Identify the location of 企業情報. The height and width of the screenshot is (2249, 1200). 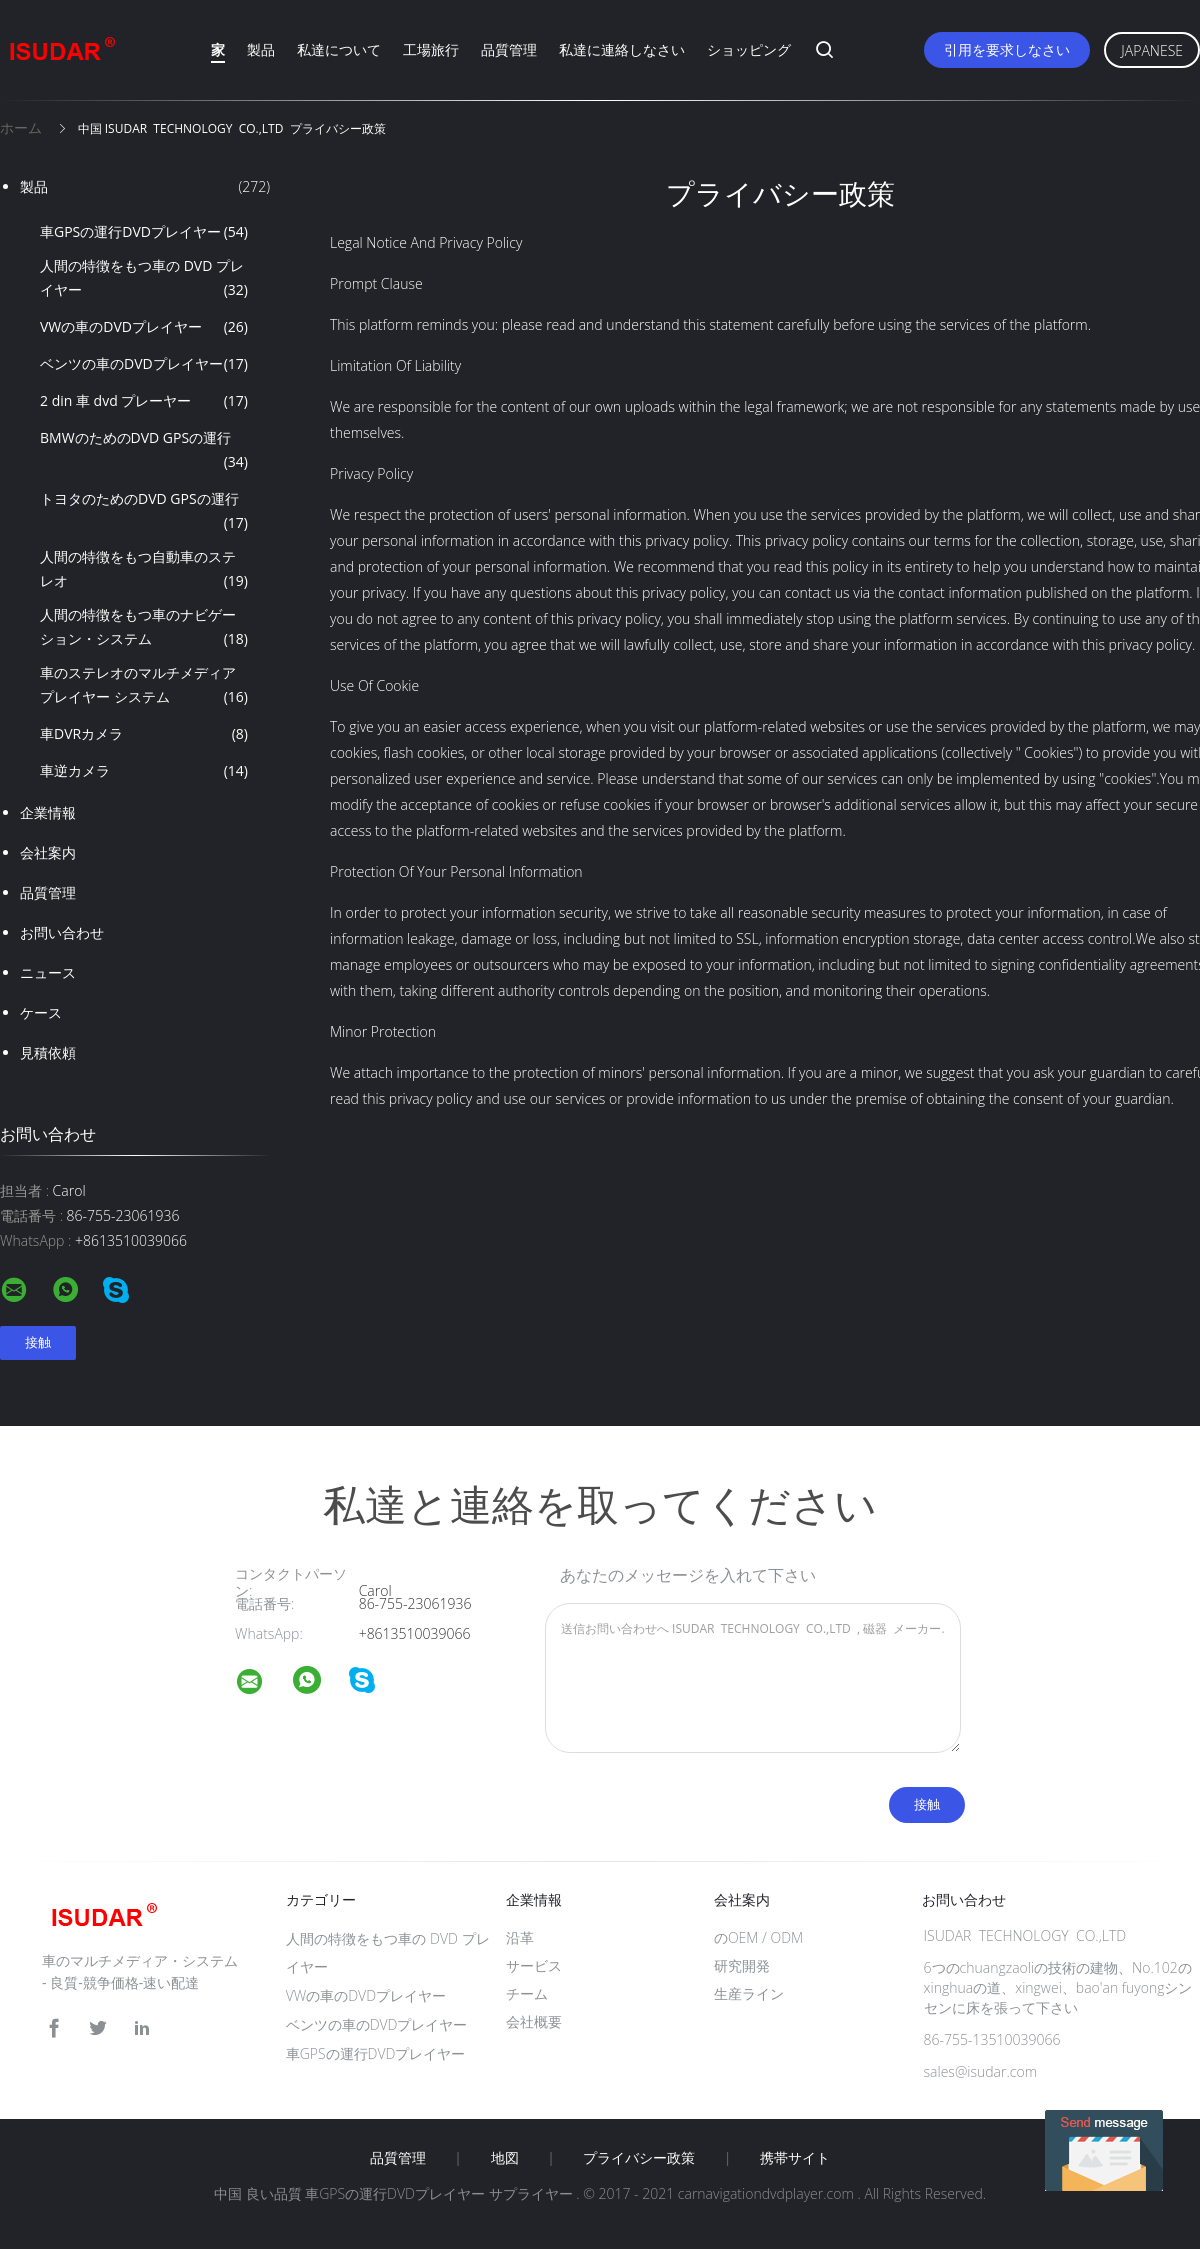
(48, 812).